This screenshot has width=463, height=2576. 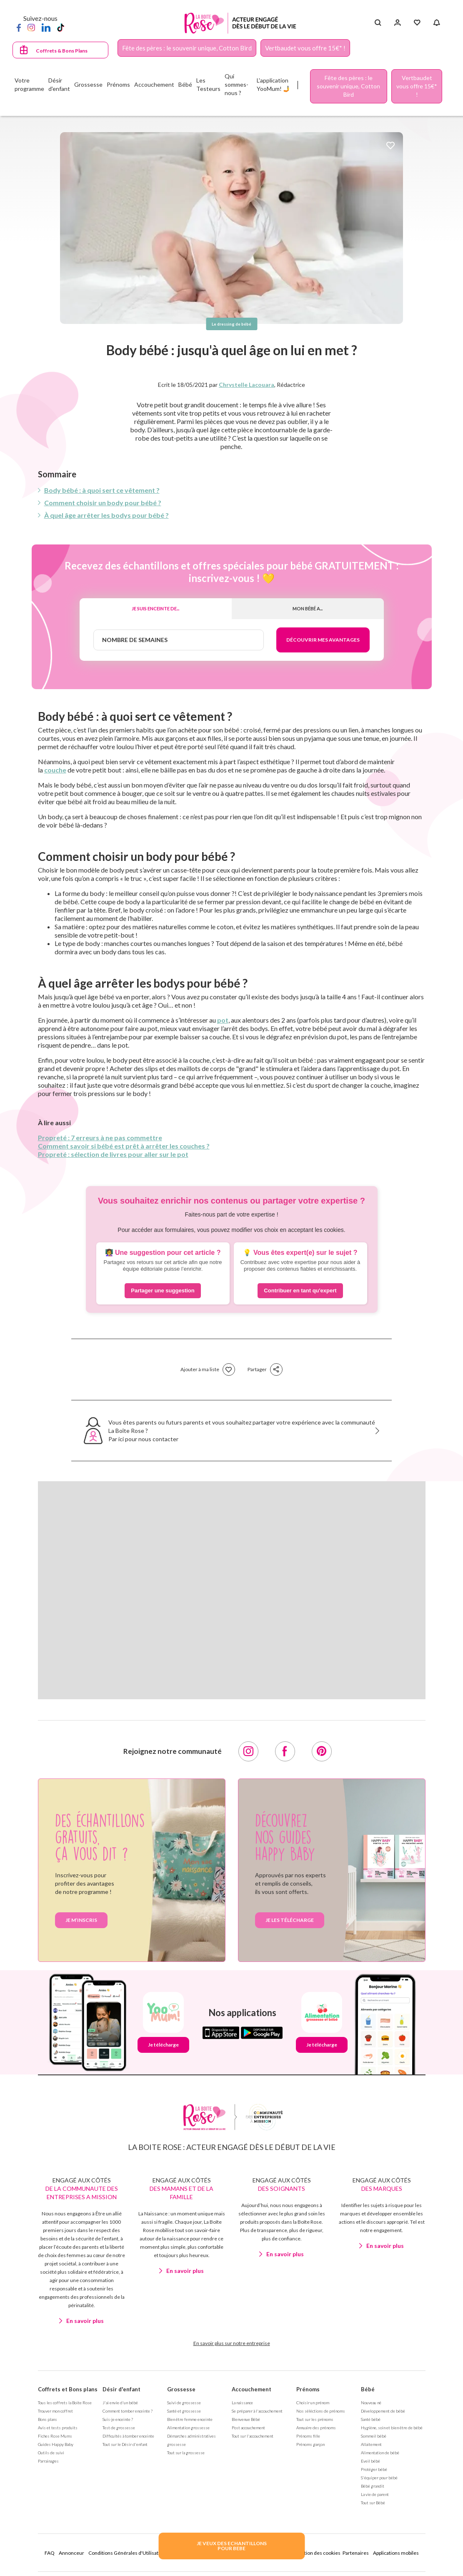 What do you see at coordinates (372, 2485) in the screenshot?
I see `Bébé grandit` at bounding box center [372, 2485].